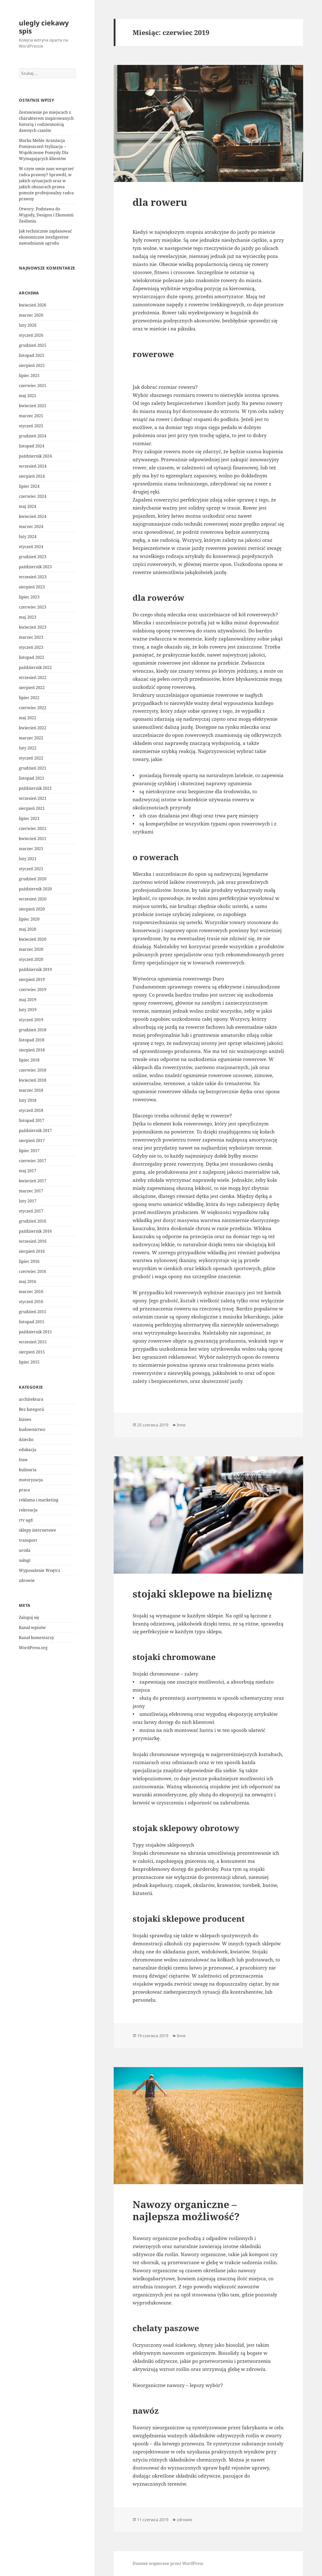  Describe the element at coordinates (29, 597) in the screenshot. I see `lipiec 2023` at that location.